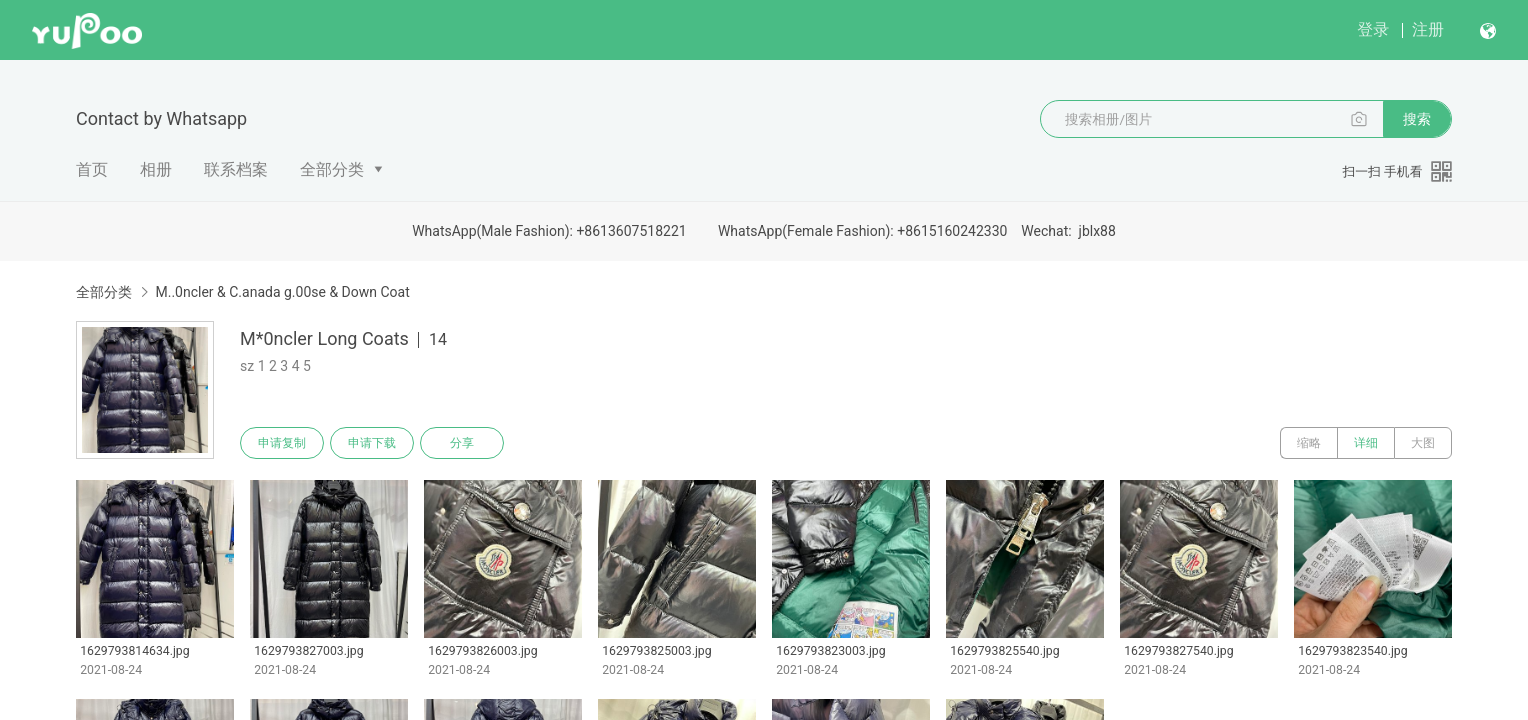 The height and width of the screenshot is (720, 1528). Describe the element at coordinates (156, 169) in the screenshot. I see `相册` at that location.